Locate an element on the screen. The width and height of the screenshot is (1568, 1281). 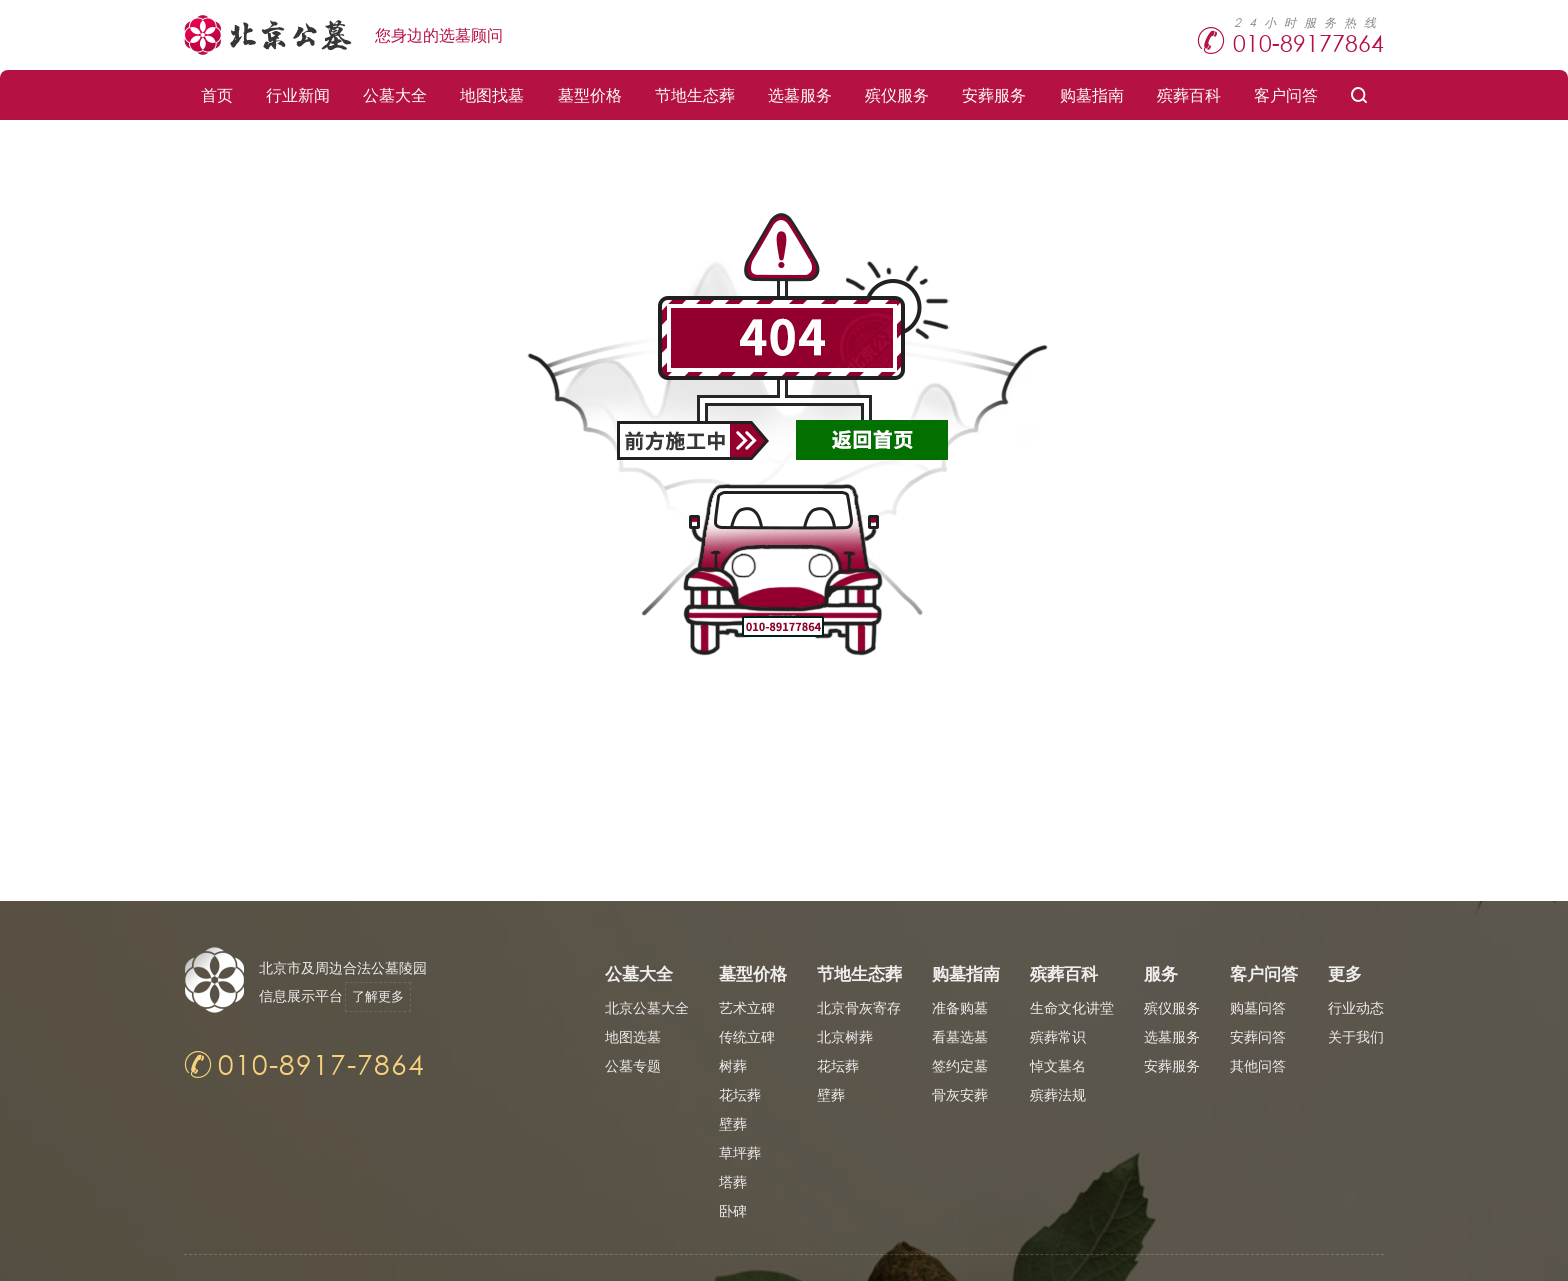
殡仪服务 is located at coordinates (897, 94).